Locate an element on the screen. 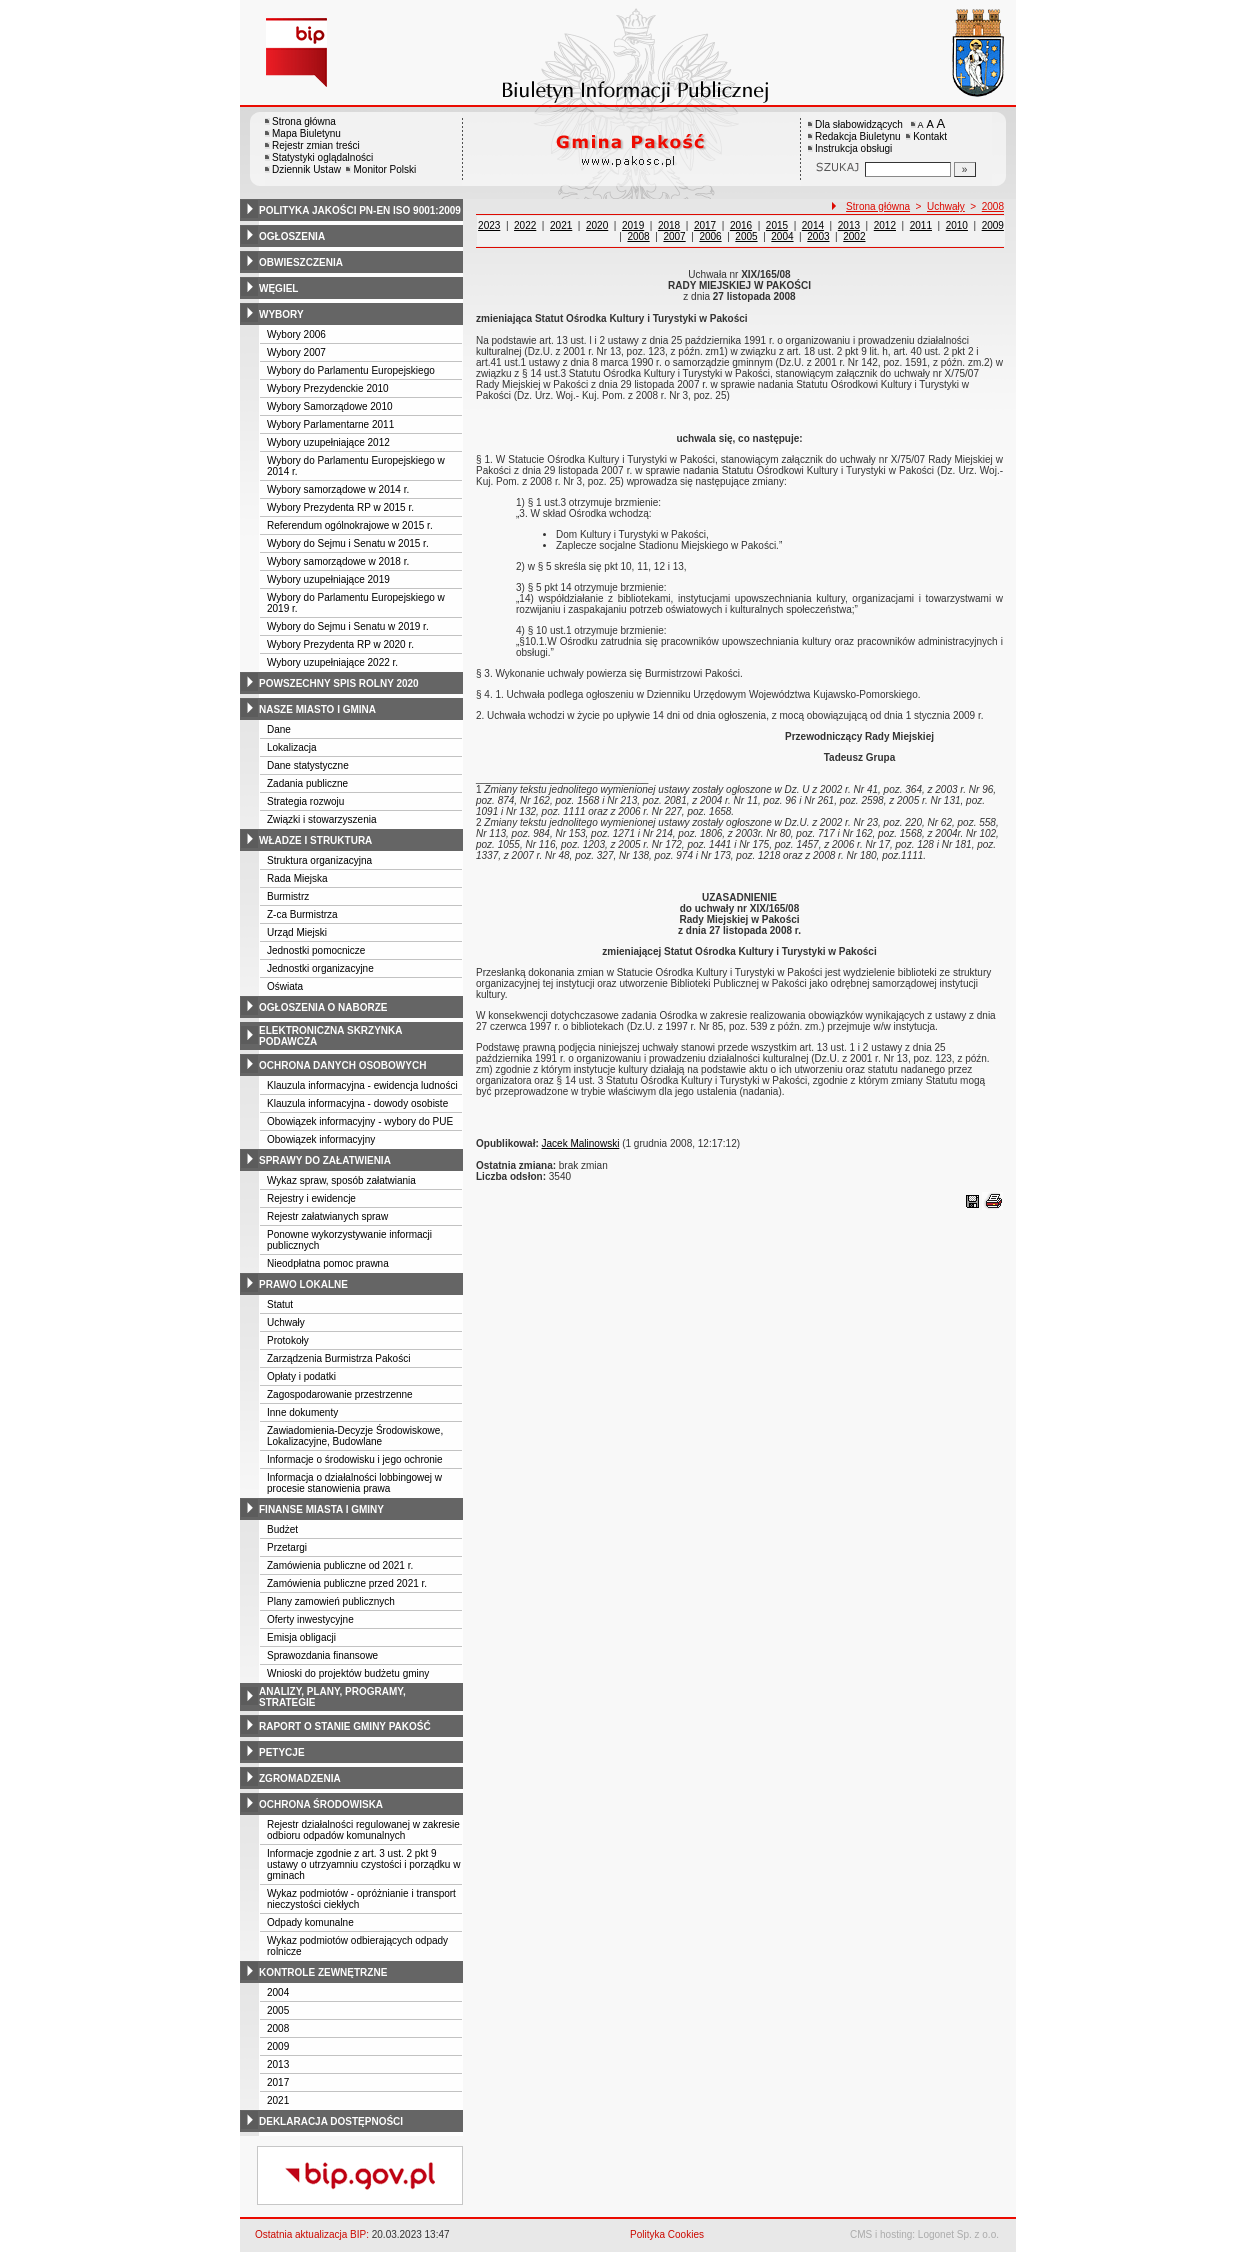  Zawiadomienia-Decyzje Środowiskowe, Lokalizacyjne, Budowlane is located at coordinates (355, 1436).